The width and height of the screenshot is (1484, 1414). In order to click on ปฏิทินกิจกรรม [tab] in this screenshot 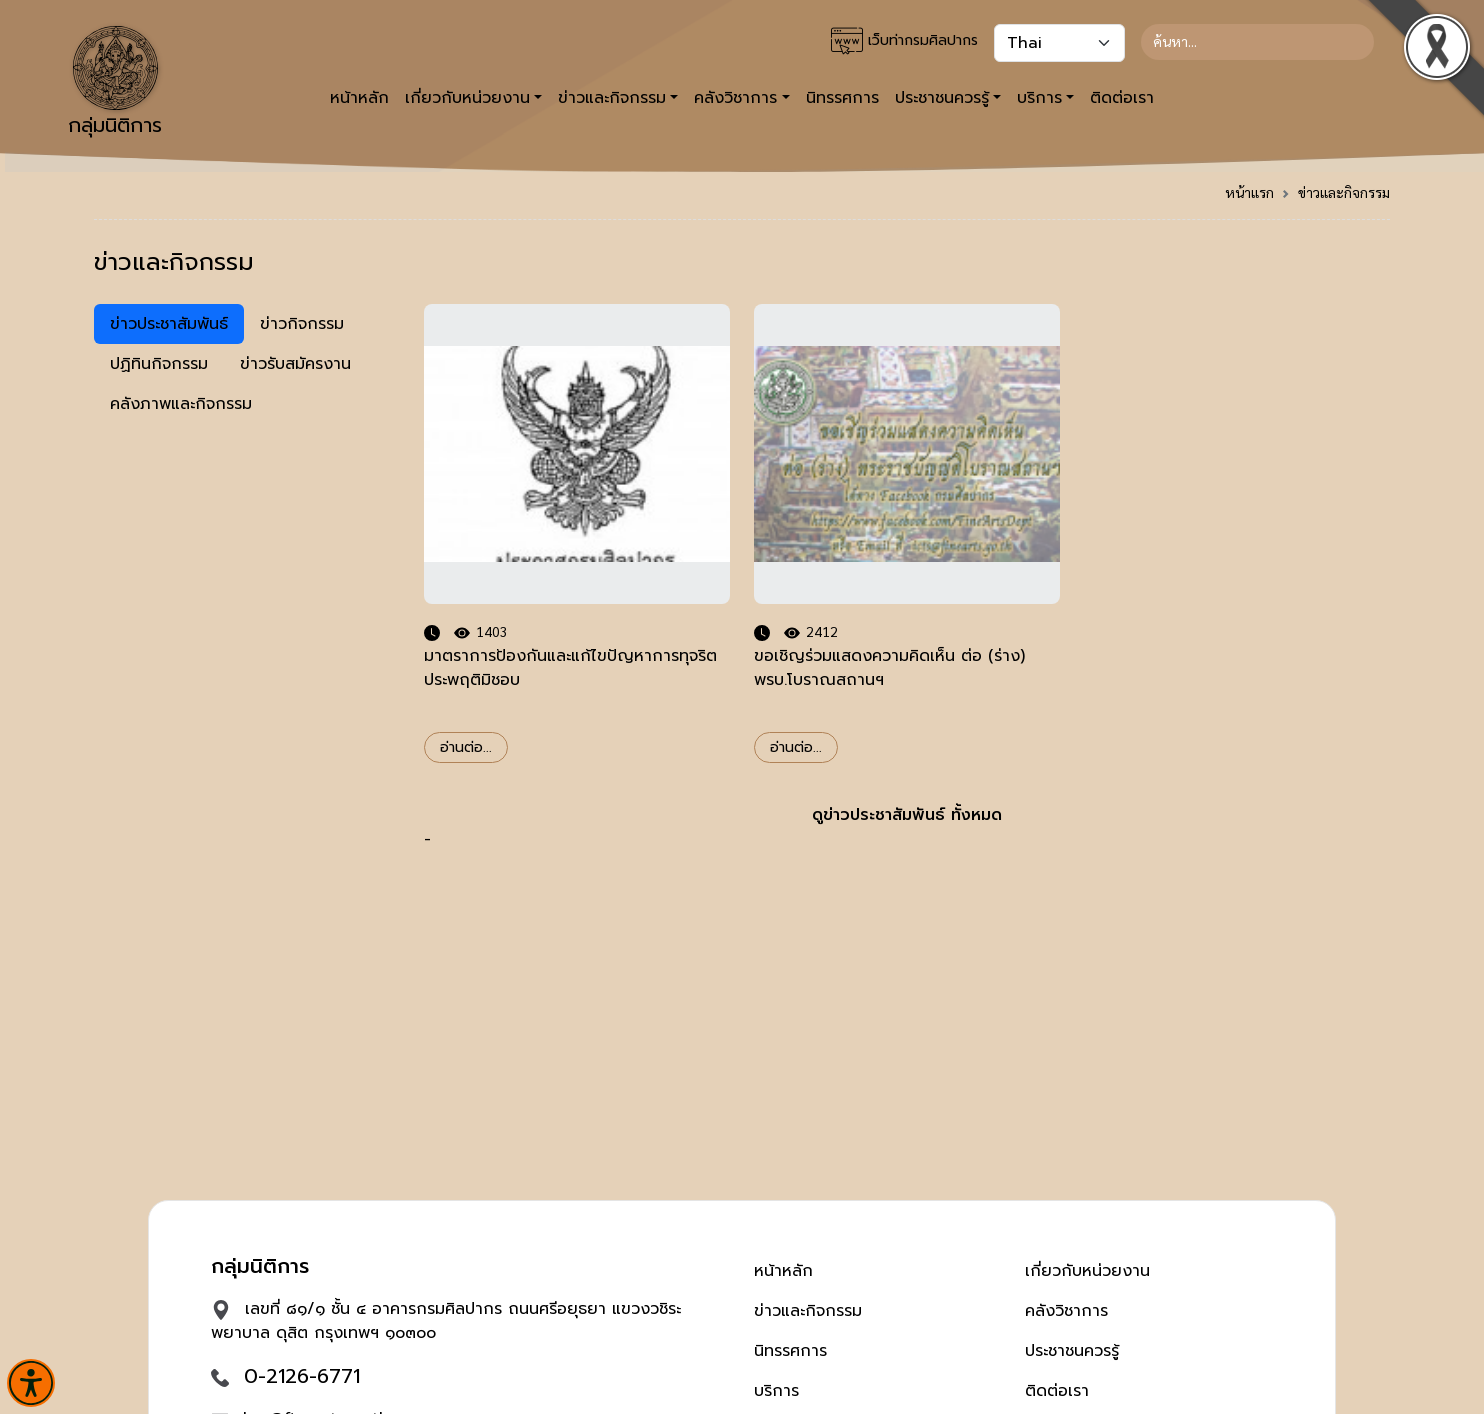, I will do `click(159, 364)`.